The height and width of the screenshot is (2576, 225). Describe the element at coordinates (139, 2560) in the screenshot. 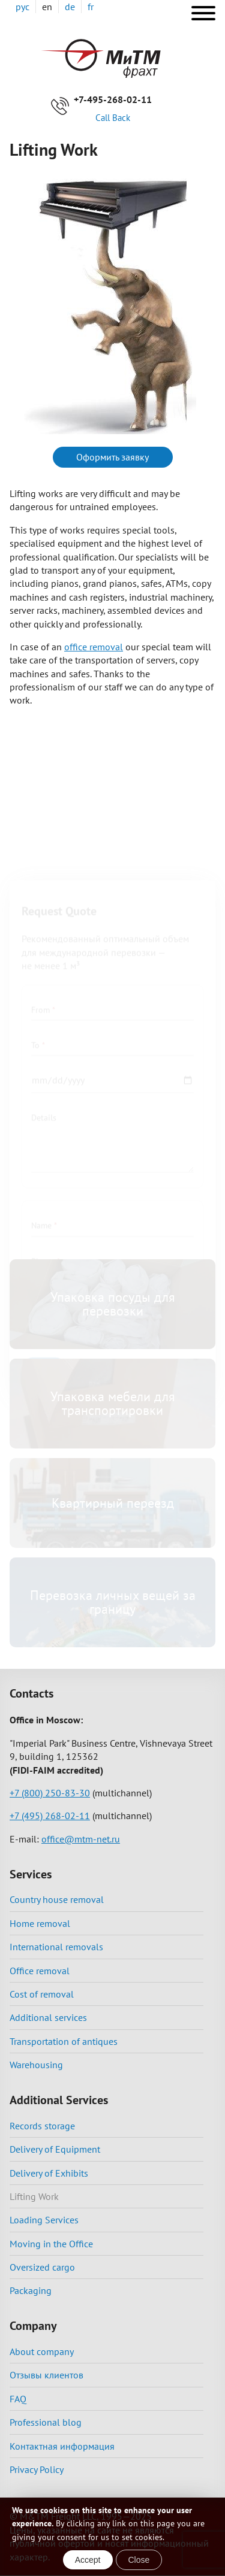

I see `Close` at that location.